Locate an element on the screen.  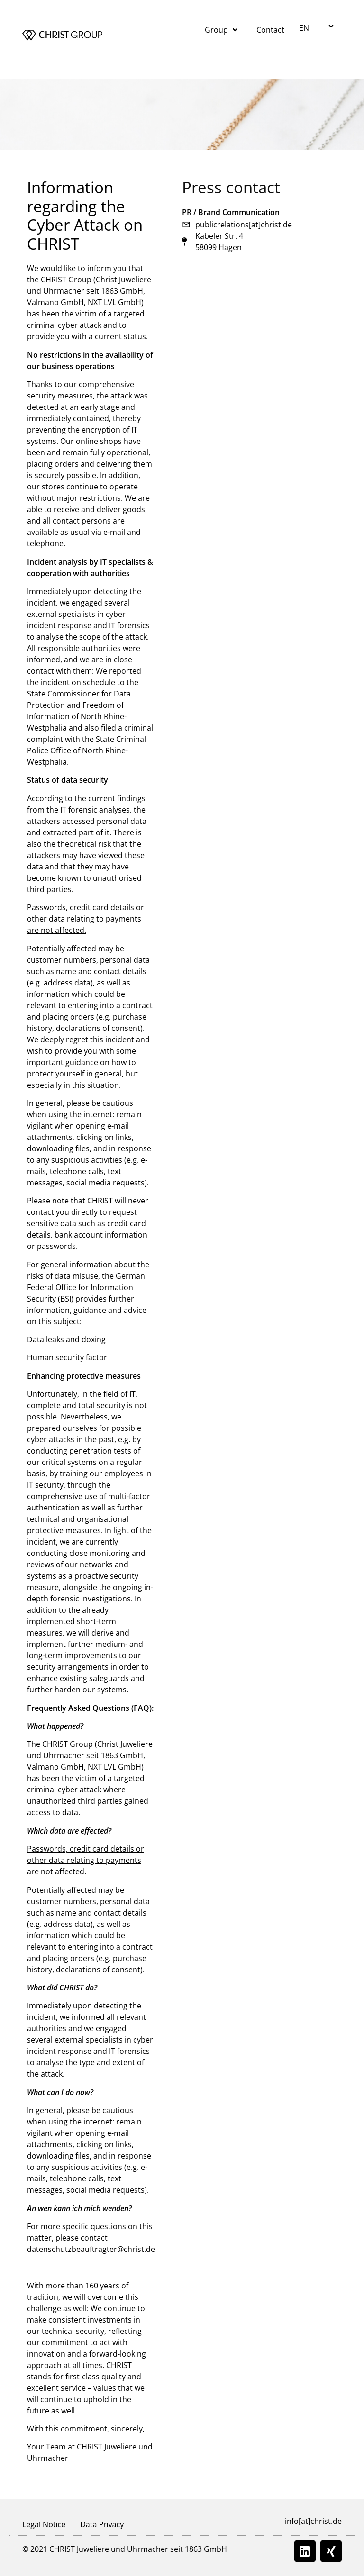
[button] is located at coordinates (318, 27).